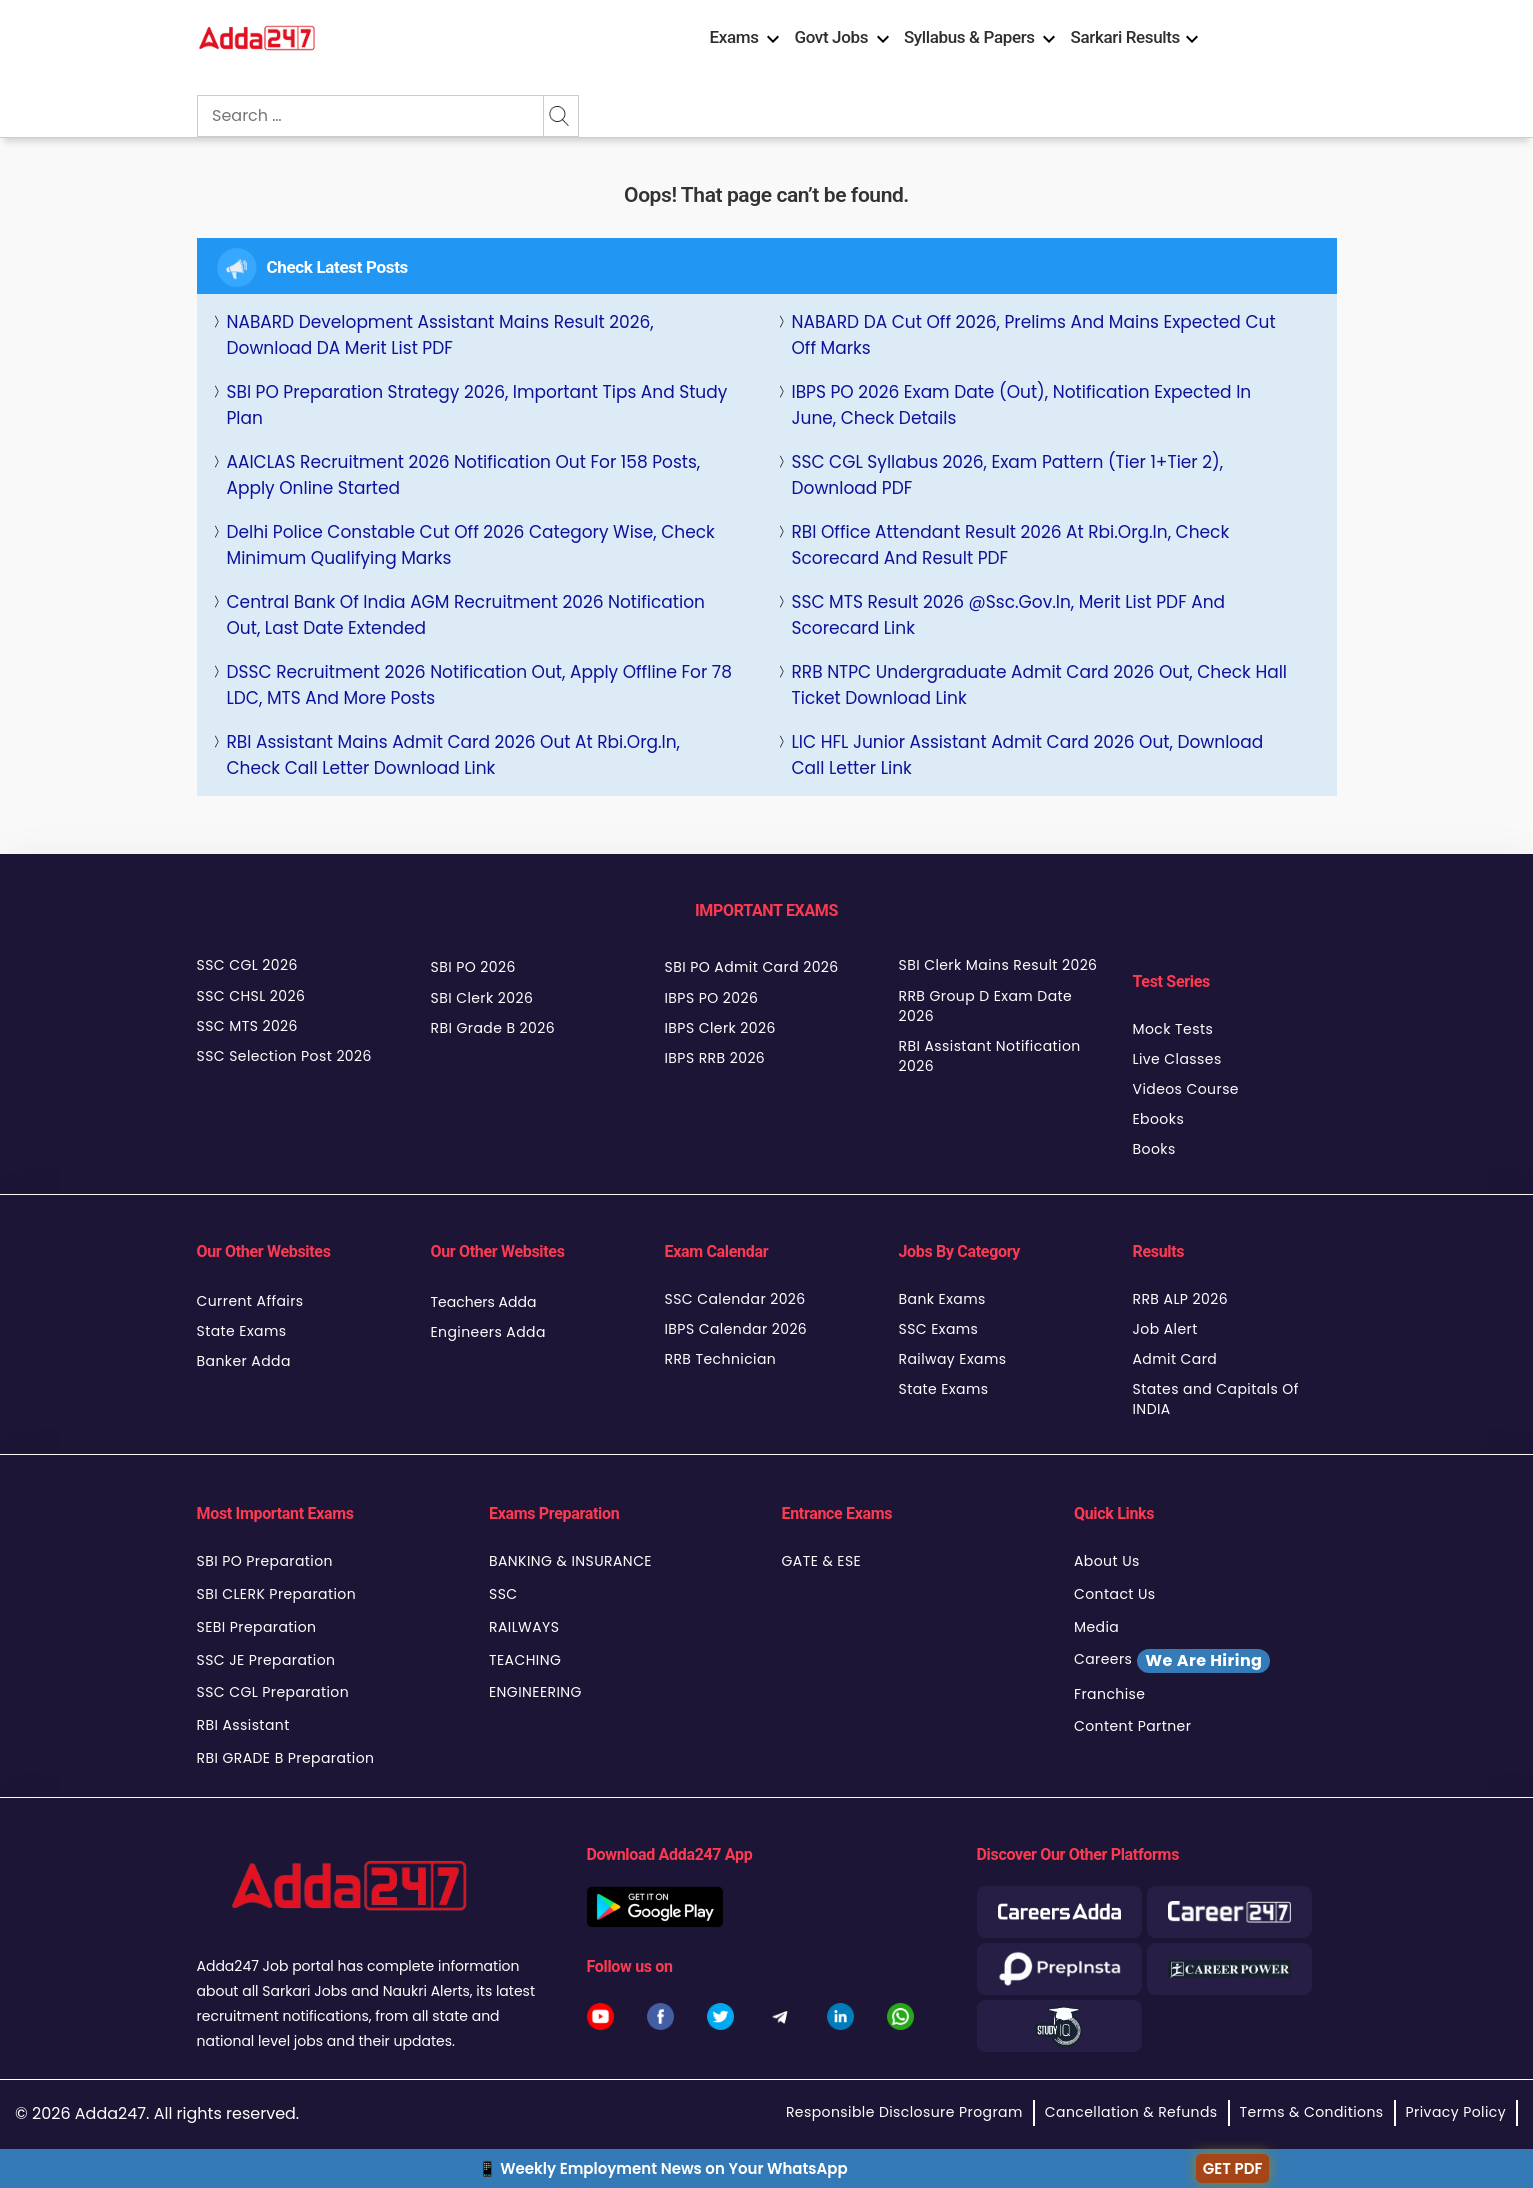  Describe the element at coordinates (1216, 1399) in the screenshot. I see `States and Capitals Of INDIA` at that location.